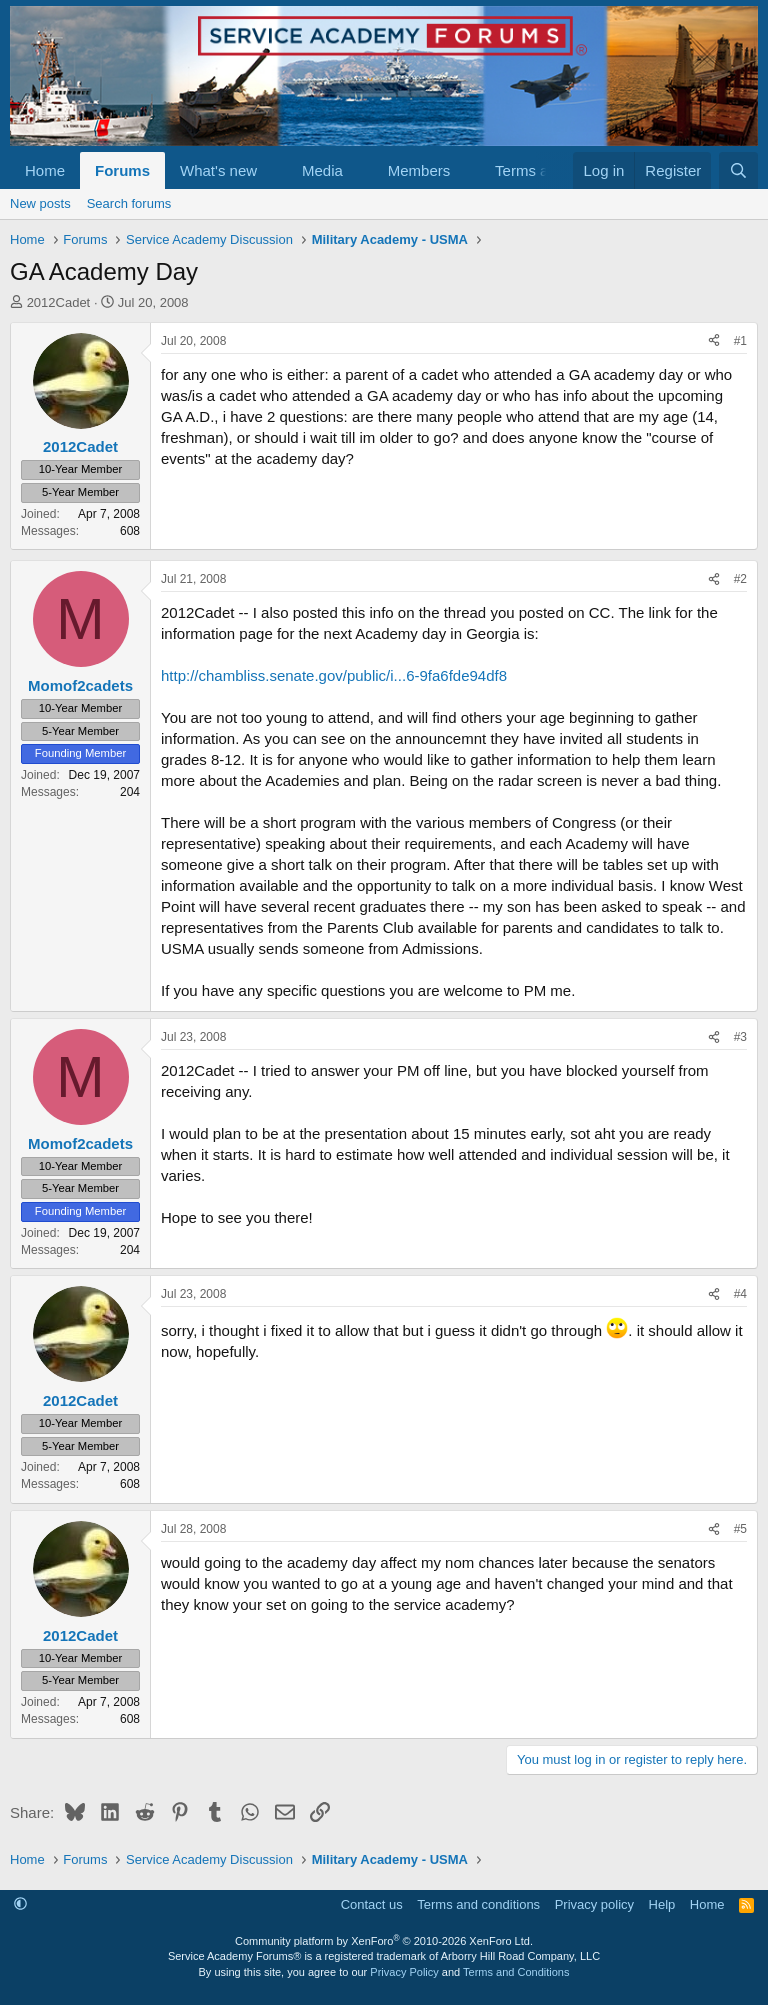 This screenshot has height=2005, width=768. Describe the element at coordinates (740, 341) in the screenshot. I see `#1` at that location.